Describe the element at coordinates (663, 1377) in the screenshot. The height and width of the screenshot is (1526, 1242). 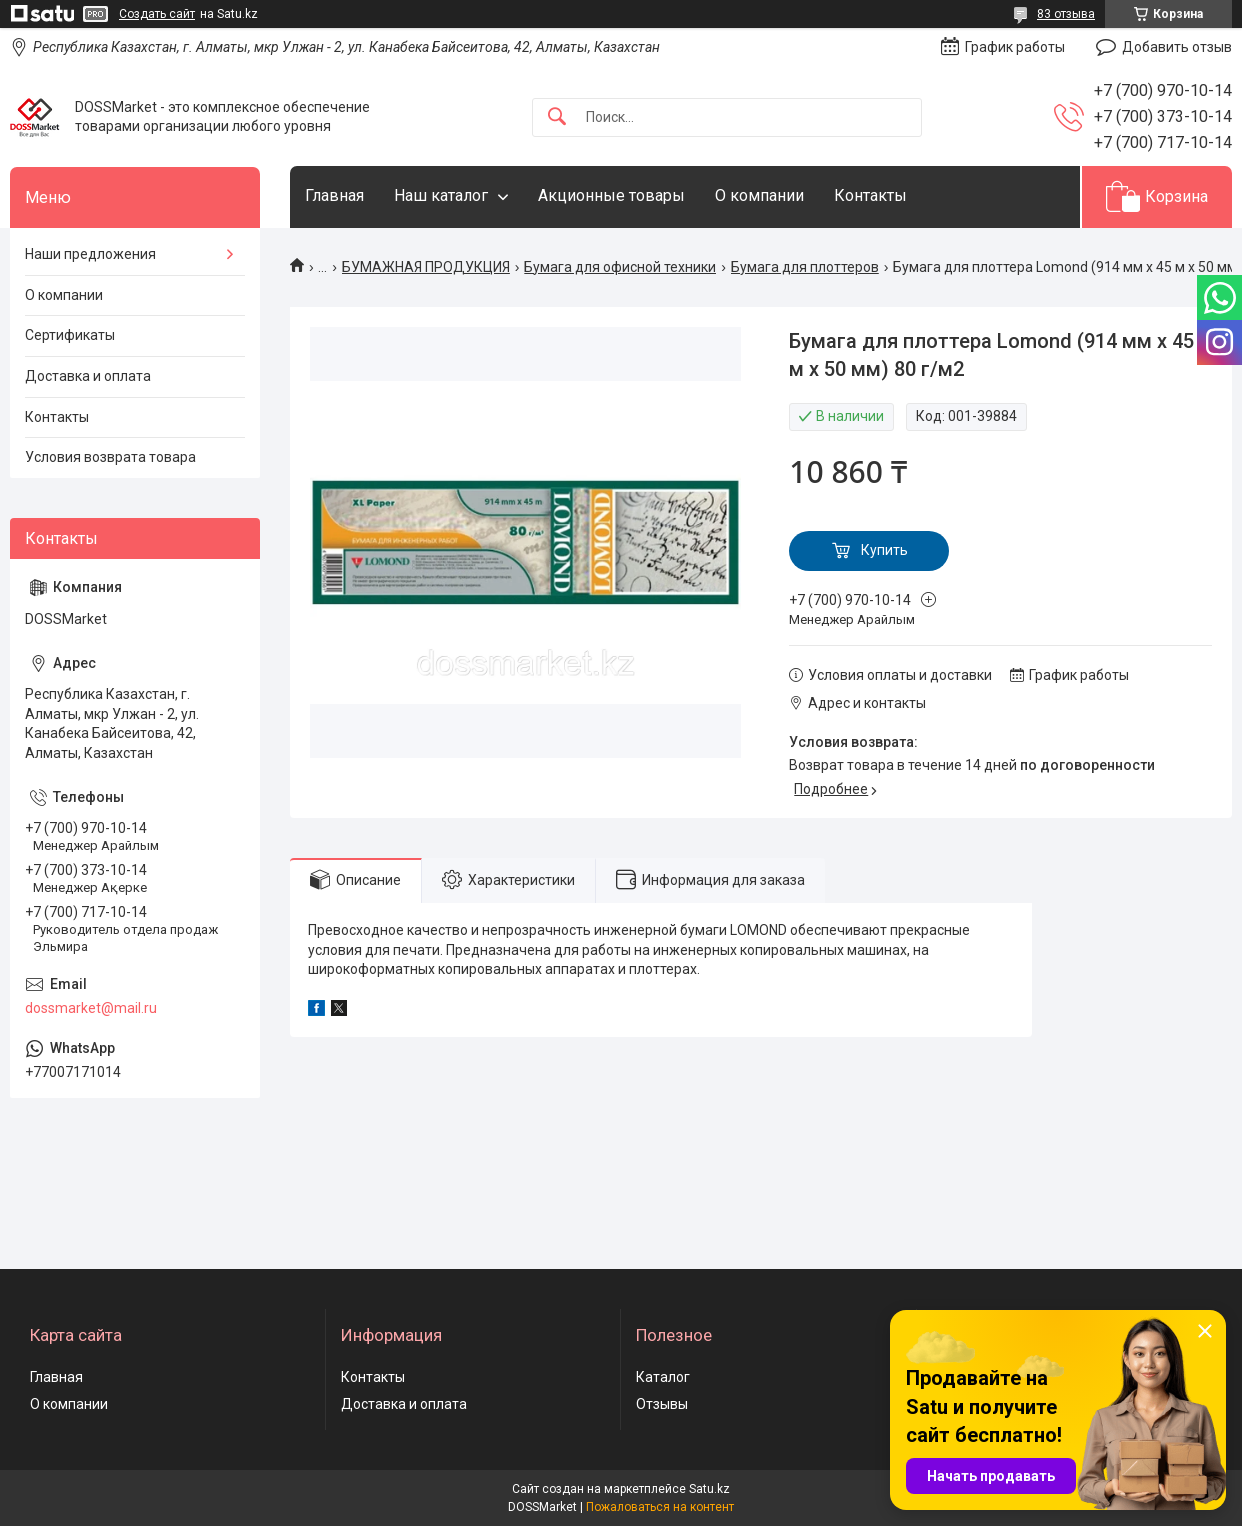
I see `Каталог` at that location.